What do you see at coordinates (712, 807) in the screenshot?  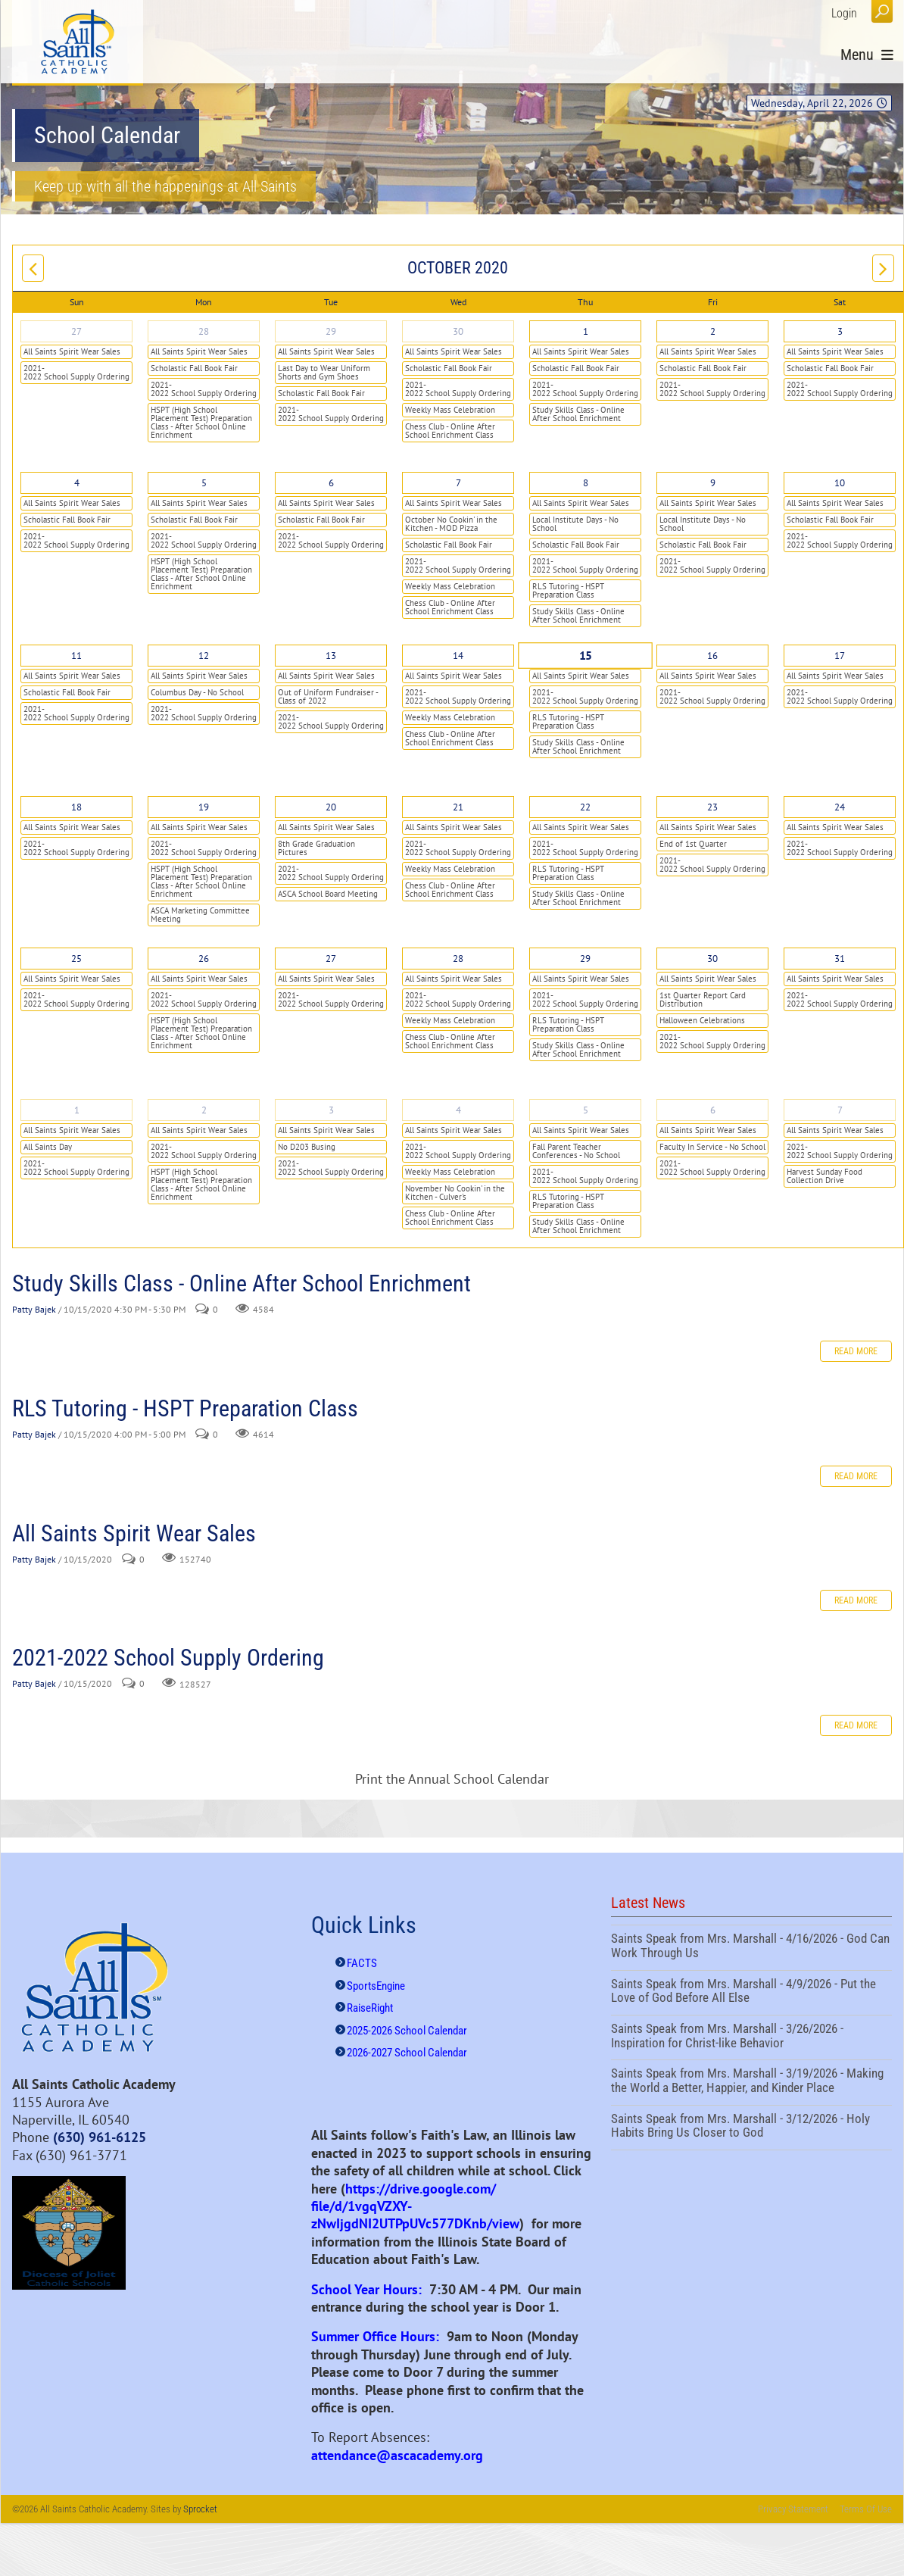 I see `23 [October 23]` at bounding box center [712, 807].